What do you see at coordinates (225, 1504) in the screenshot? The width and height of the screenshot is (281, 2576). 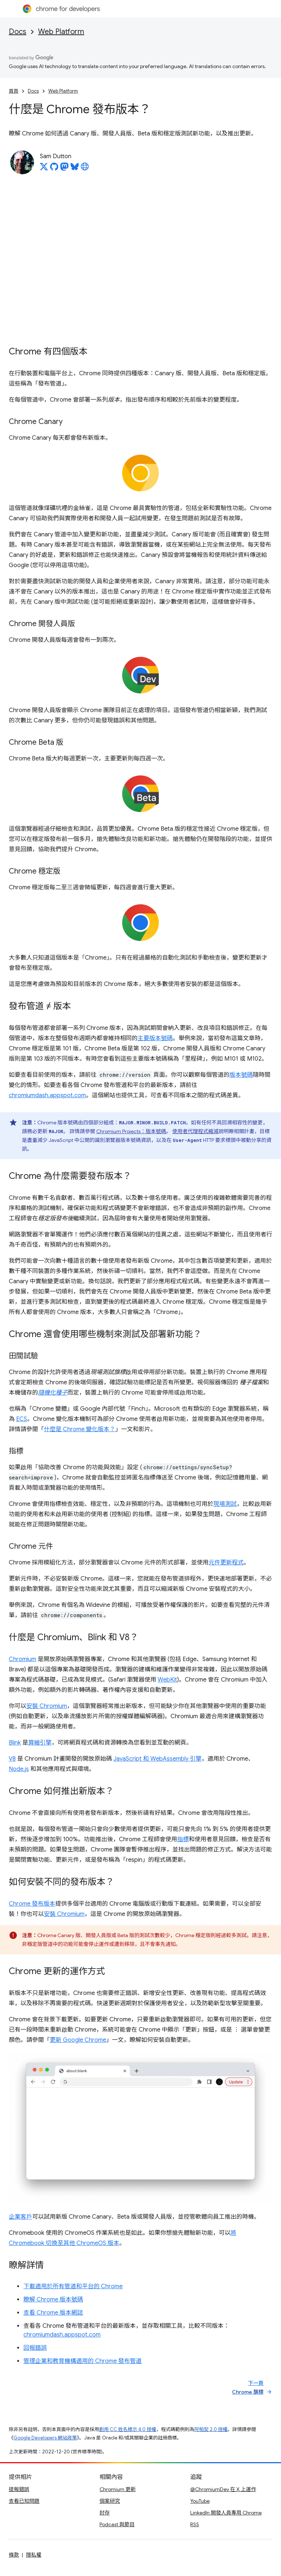 I see `現場測試` at bounding box center [225, 1504].